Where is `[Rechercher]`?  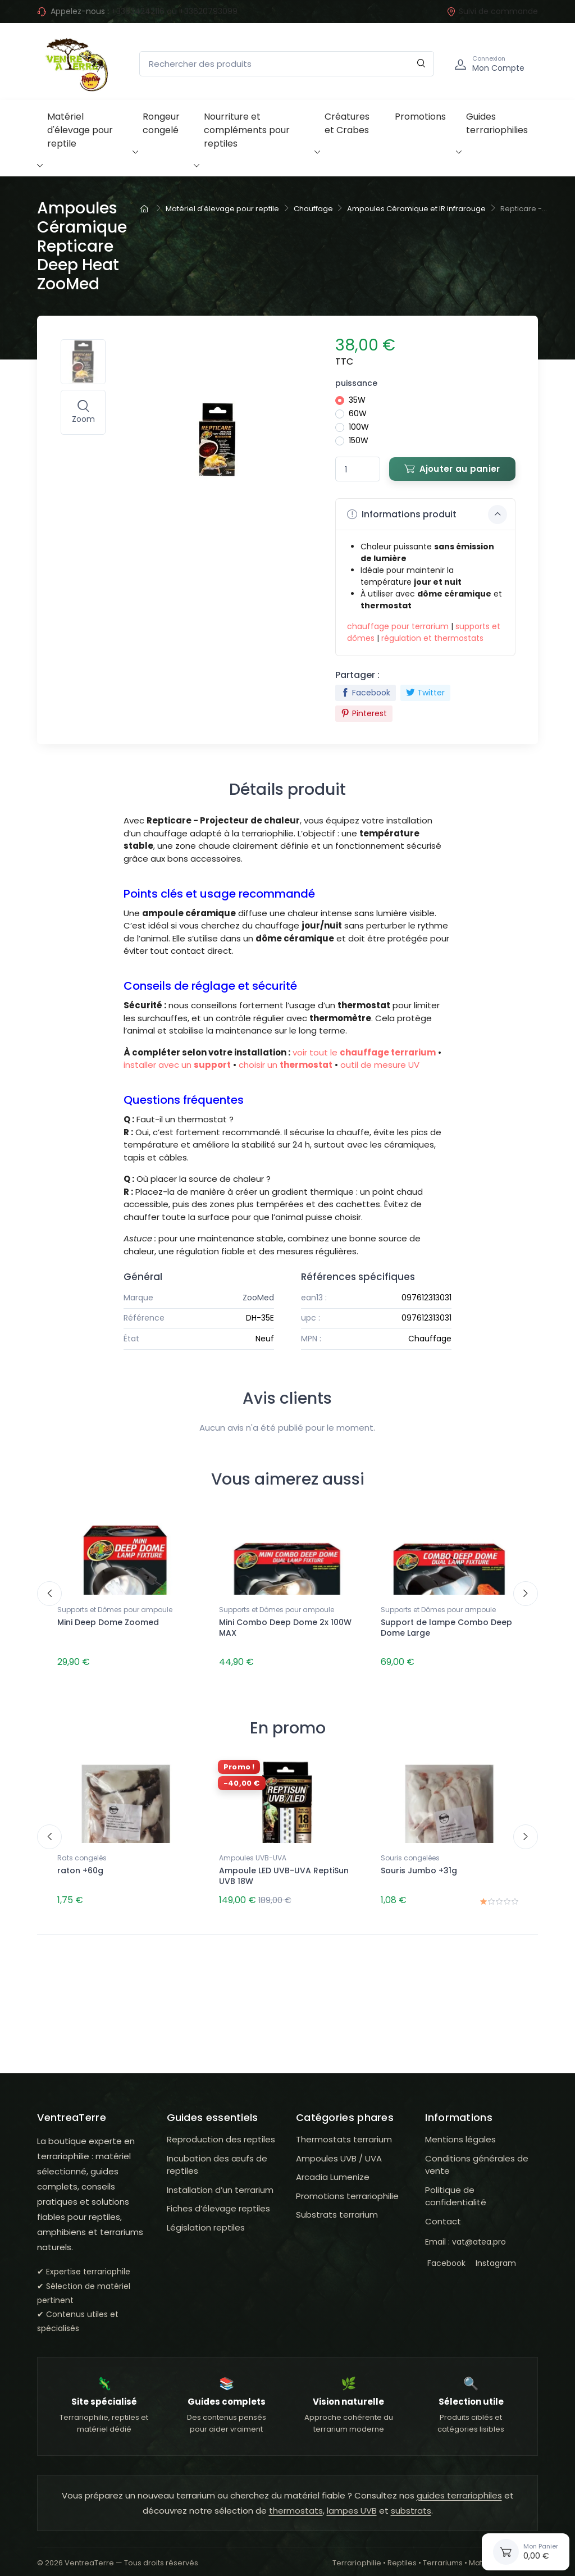
[Rechercher] is located at coordinates (421, 63).